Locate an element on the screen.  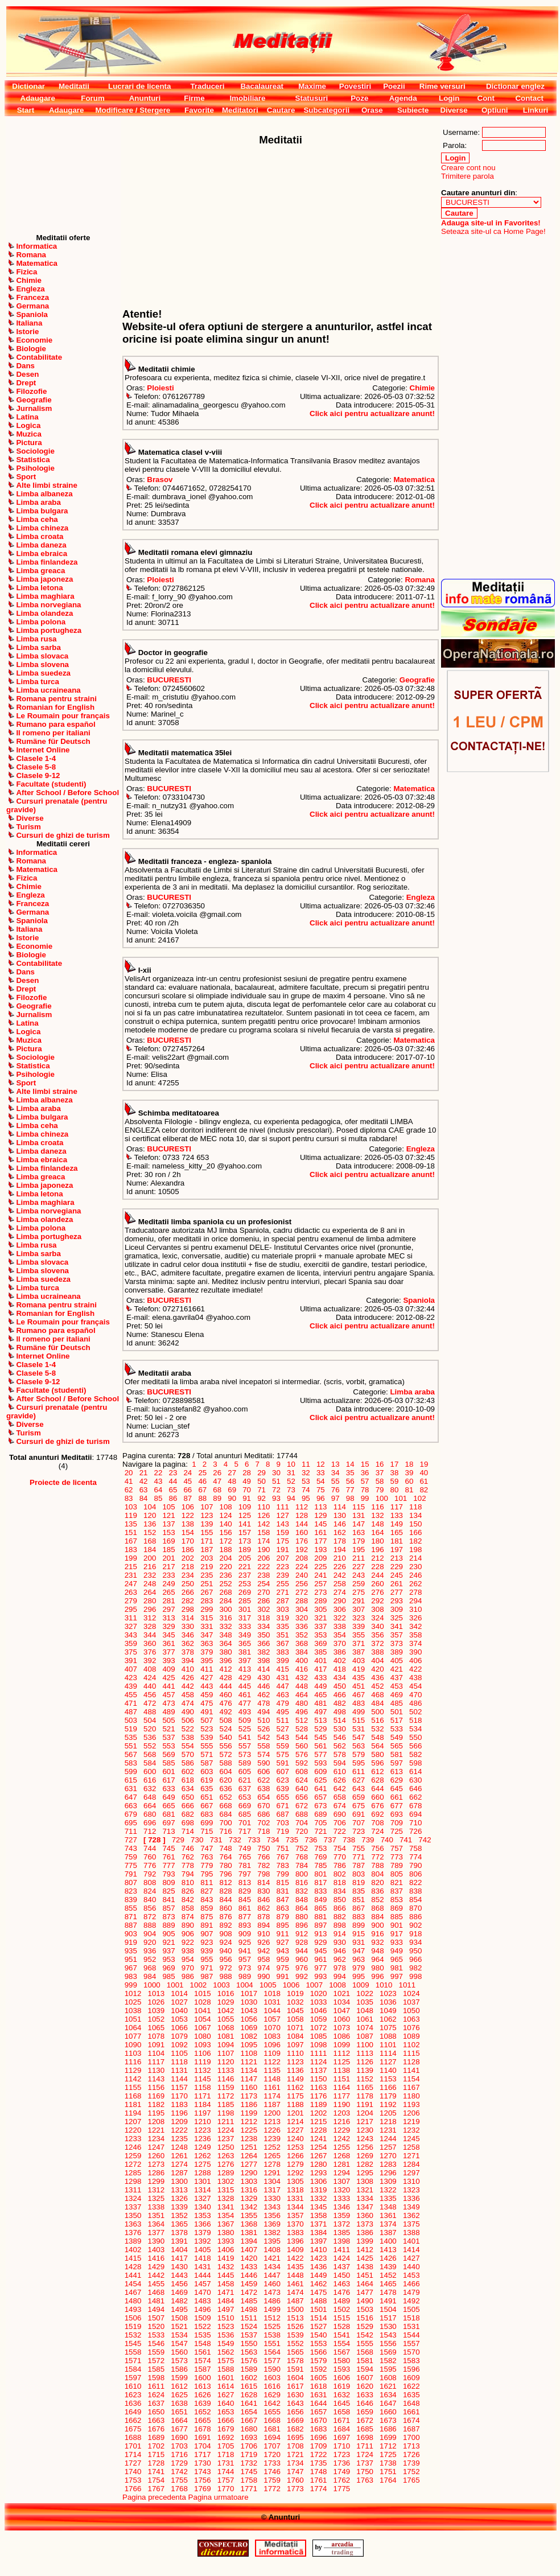
249 is located at coordinates (169, 1583).